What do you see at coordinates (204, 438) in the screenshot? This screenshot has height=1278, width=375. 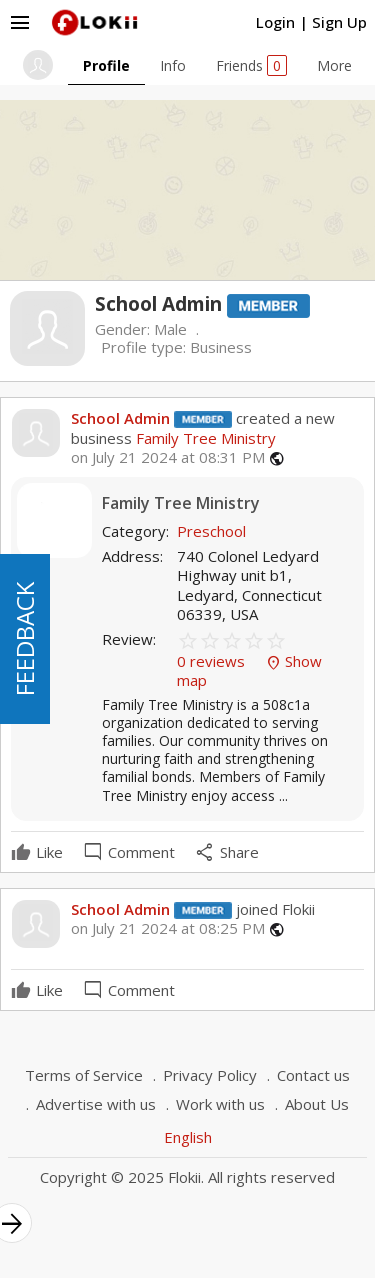 I see `Family Tree Ministry` at bounding box center [204, 438].